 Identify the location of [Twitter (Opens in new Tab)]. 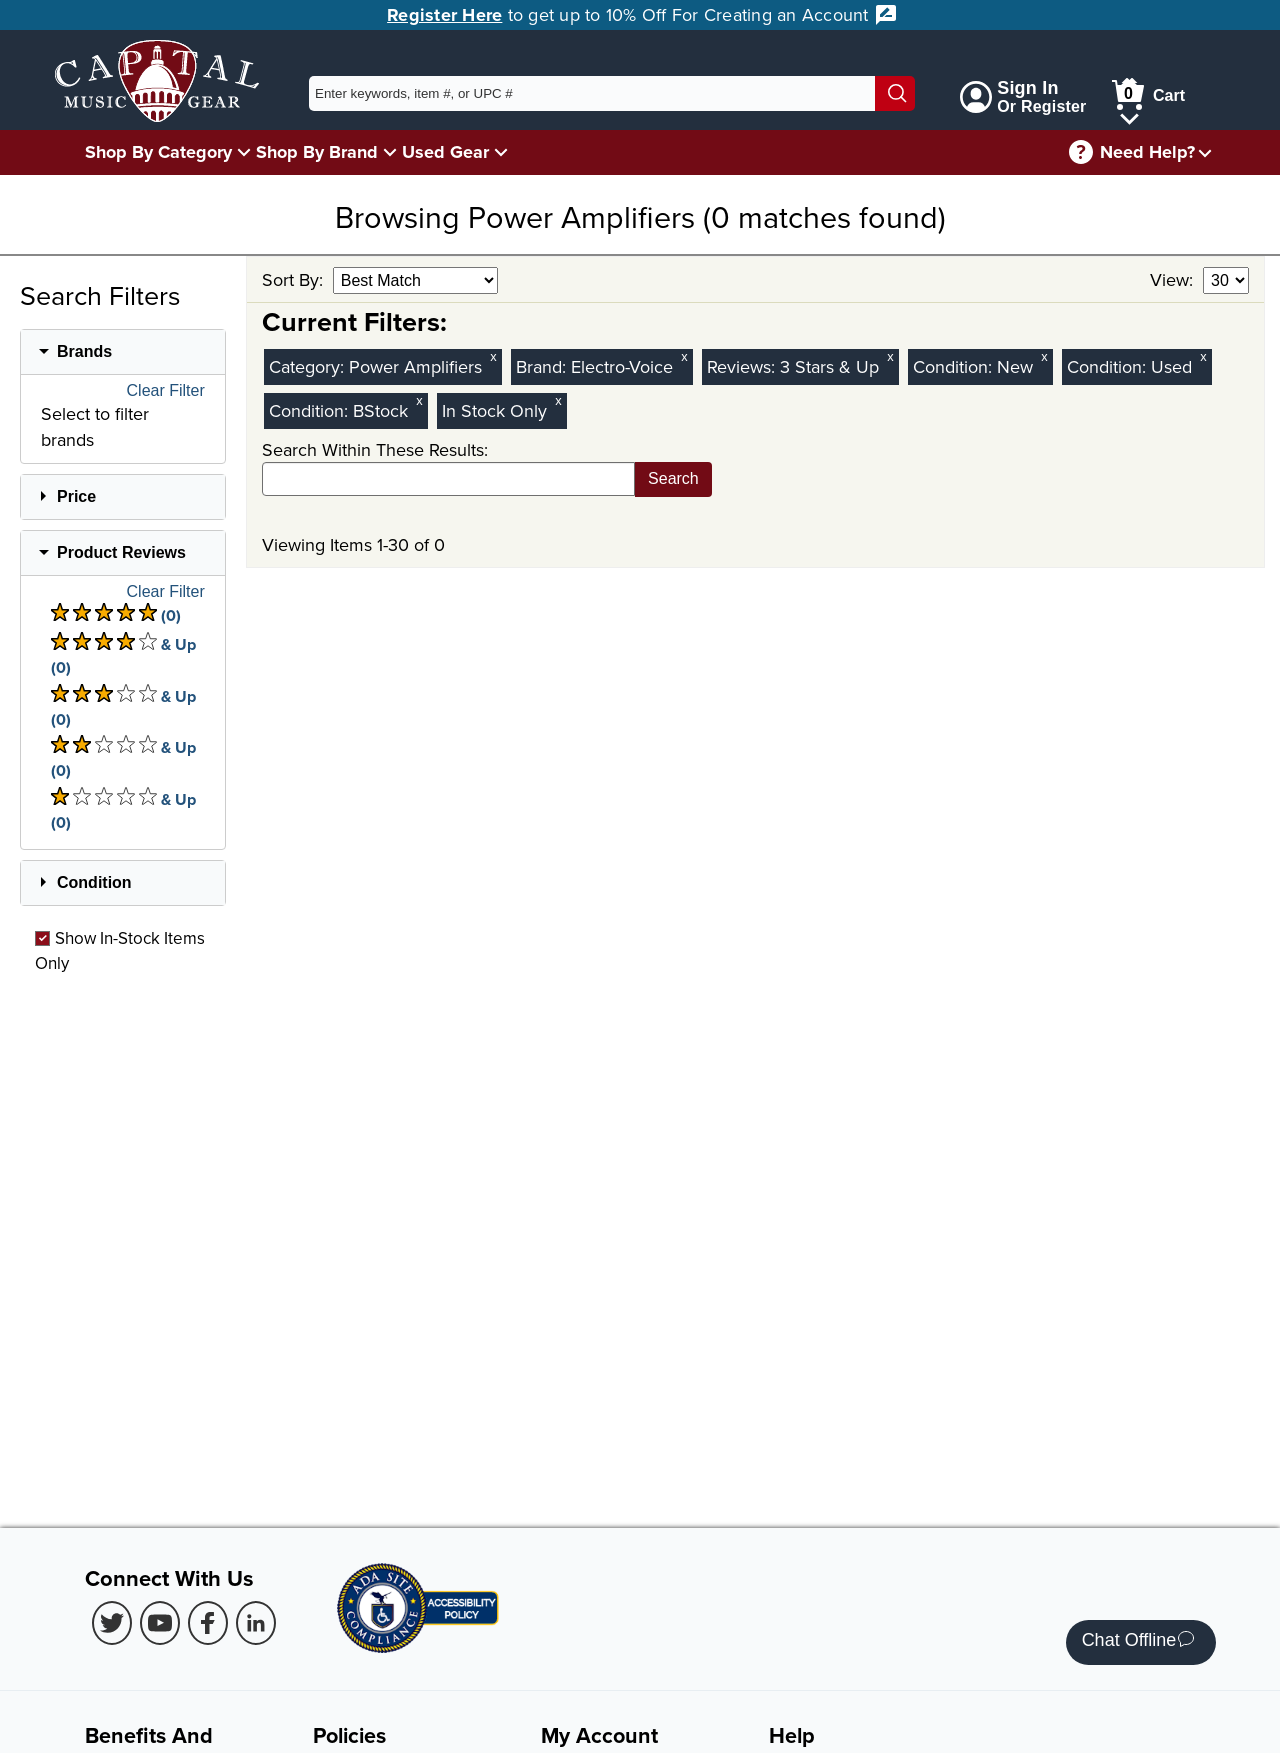
(112, 1623).